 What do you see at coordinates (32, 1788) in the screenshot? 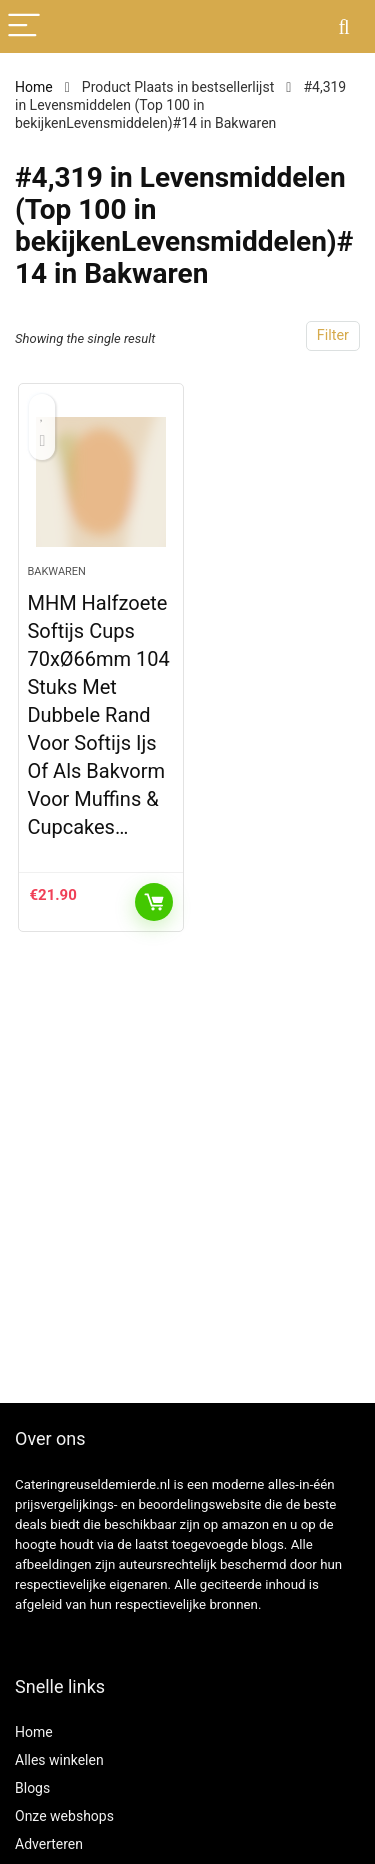
I see `Blogs` at bounding box center [32, 1788].